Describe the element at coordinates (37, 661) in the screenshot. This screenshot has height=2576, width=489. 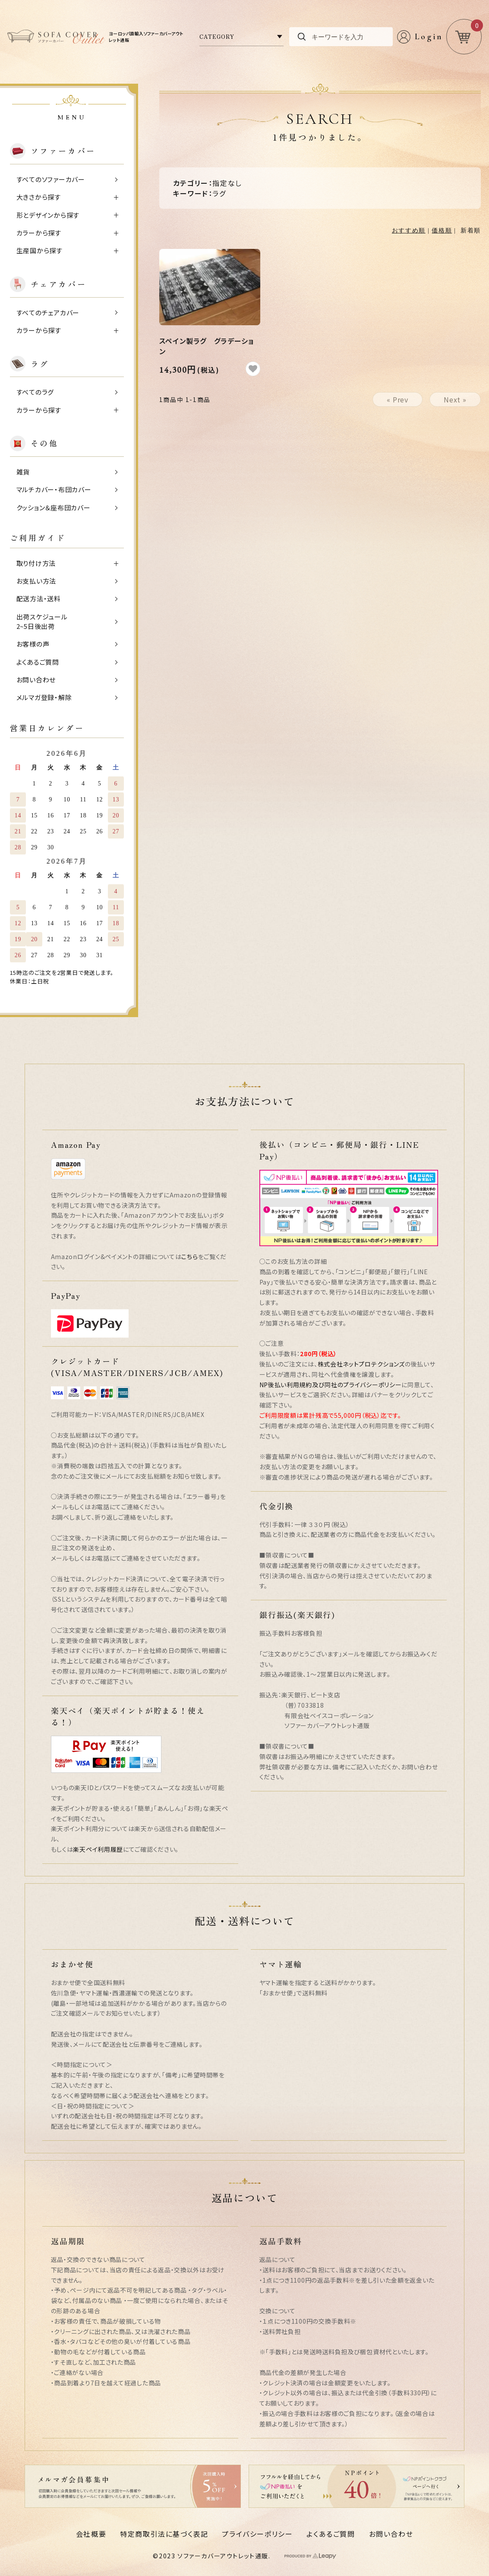
I see `よくあるご質問` at that location.